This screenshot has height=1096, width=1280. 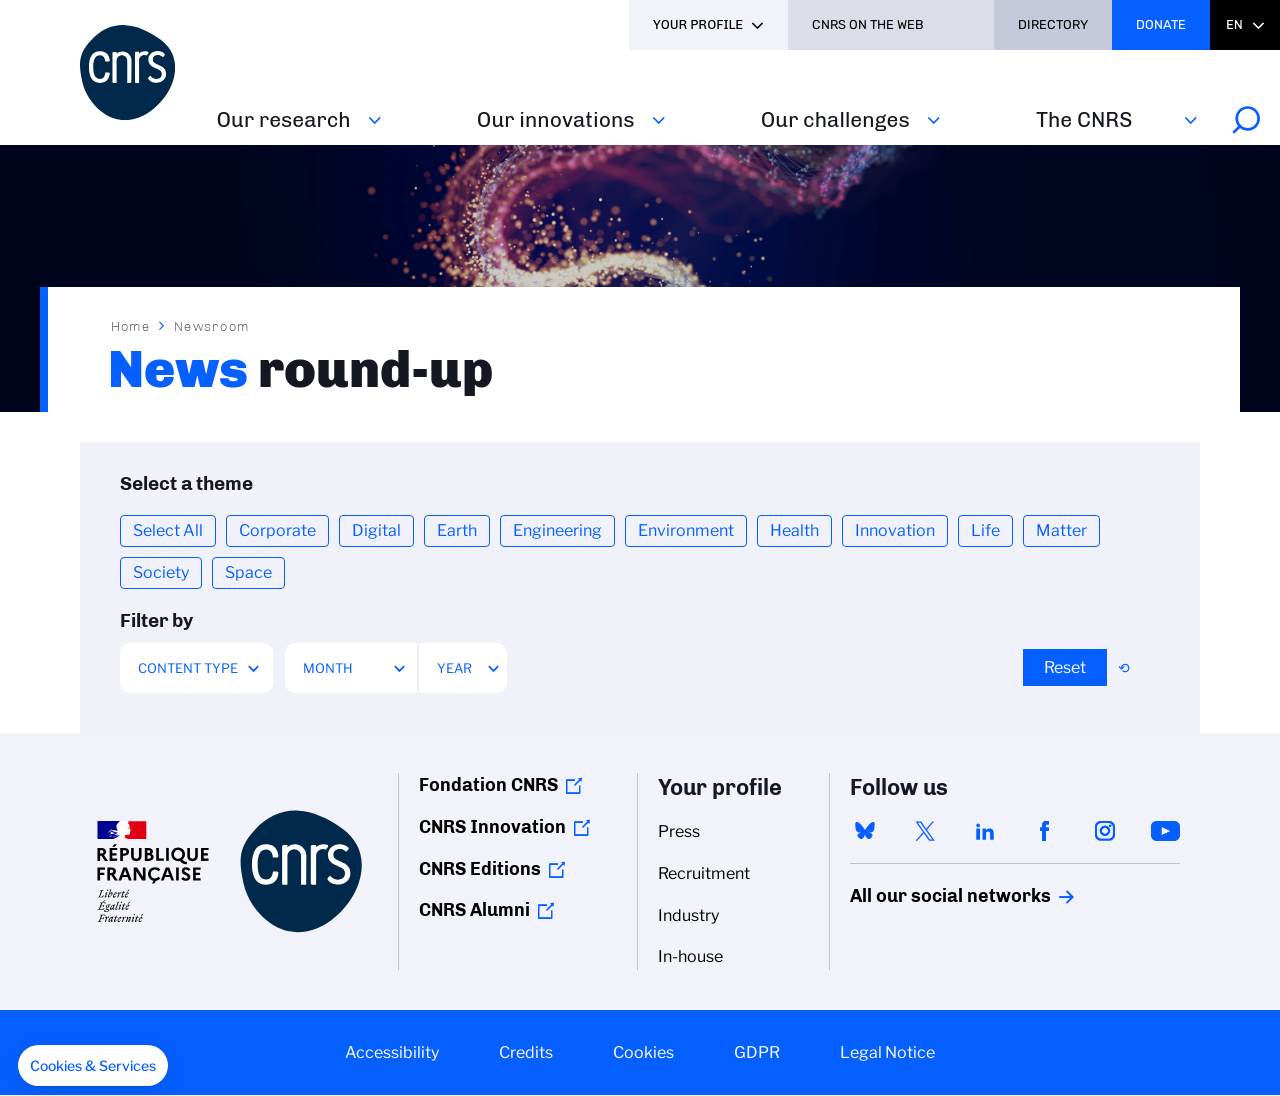 What do you see at coordinates (1061, 530) in the screenshot?
I see `Matter` at bounding box center [1061, 530].